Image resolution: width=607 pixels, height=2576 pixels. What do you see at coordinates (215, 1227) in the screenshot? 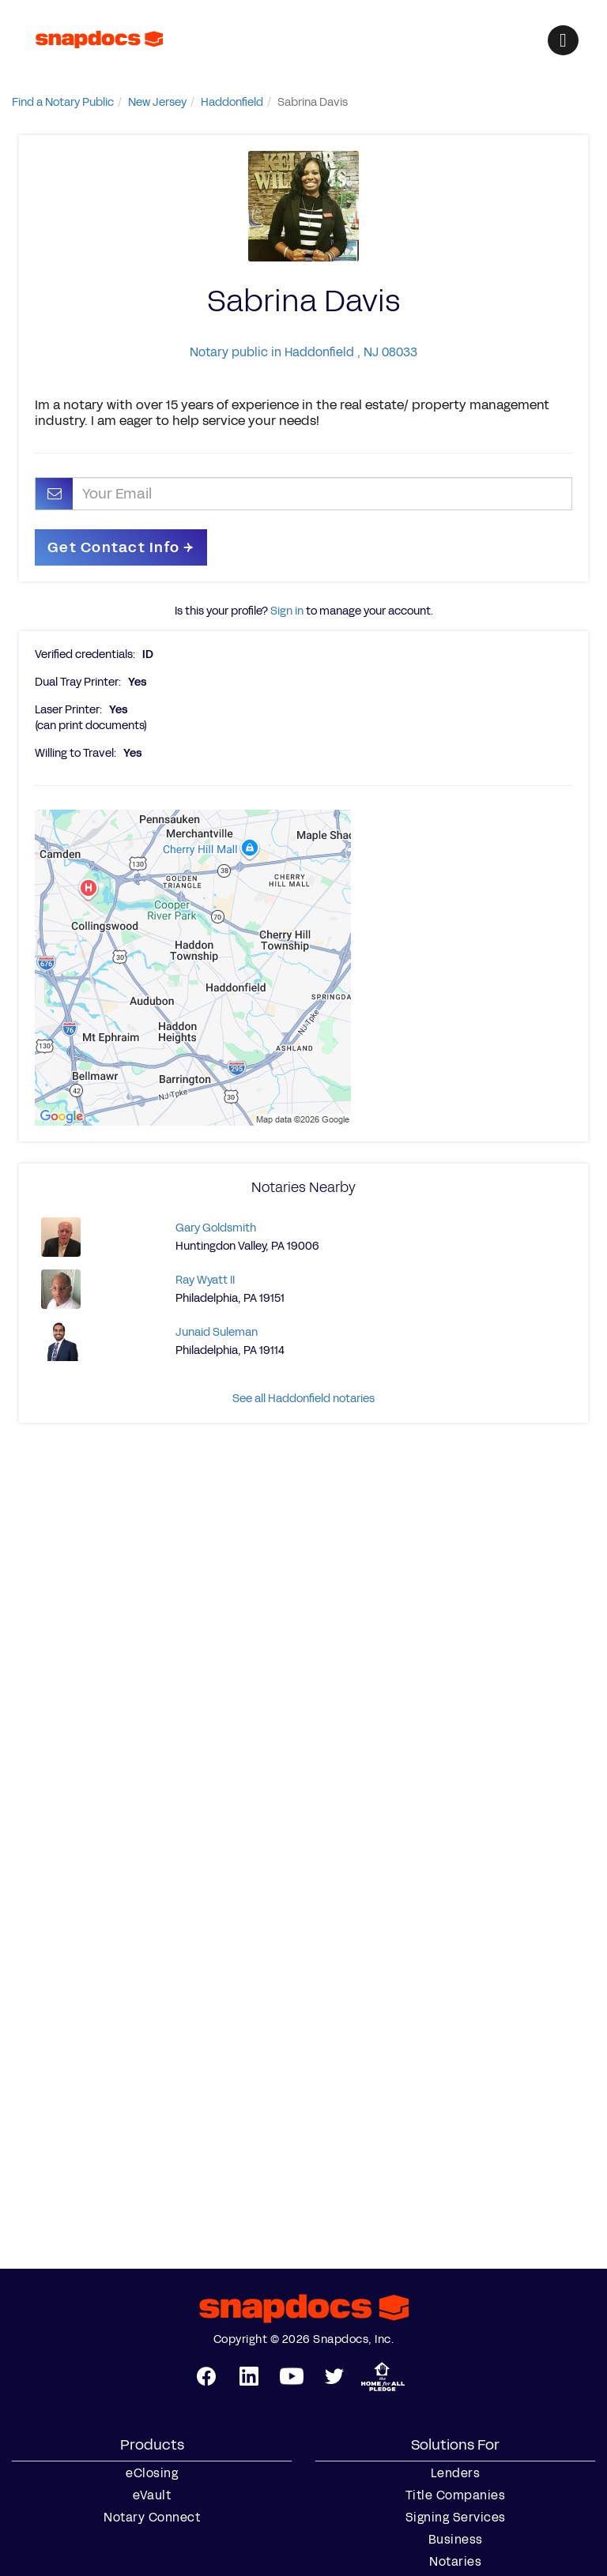
I see `Gary Goldsmith` at bounding box center [215, 1227].